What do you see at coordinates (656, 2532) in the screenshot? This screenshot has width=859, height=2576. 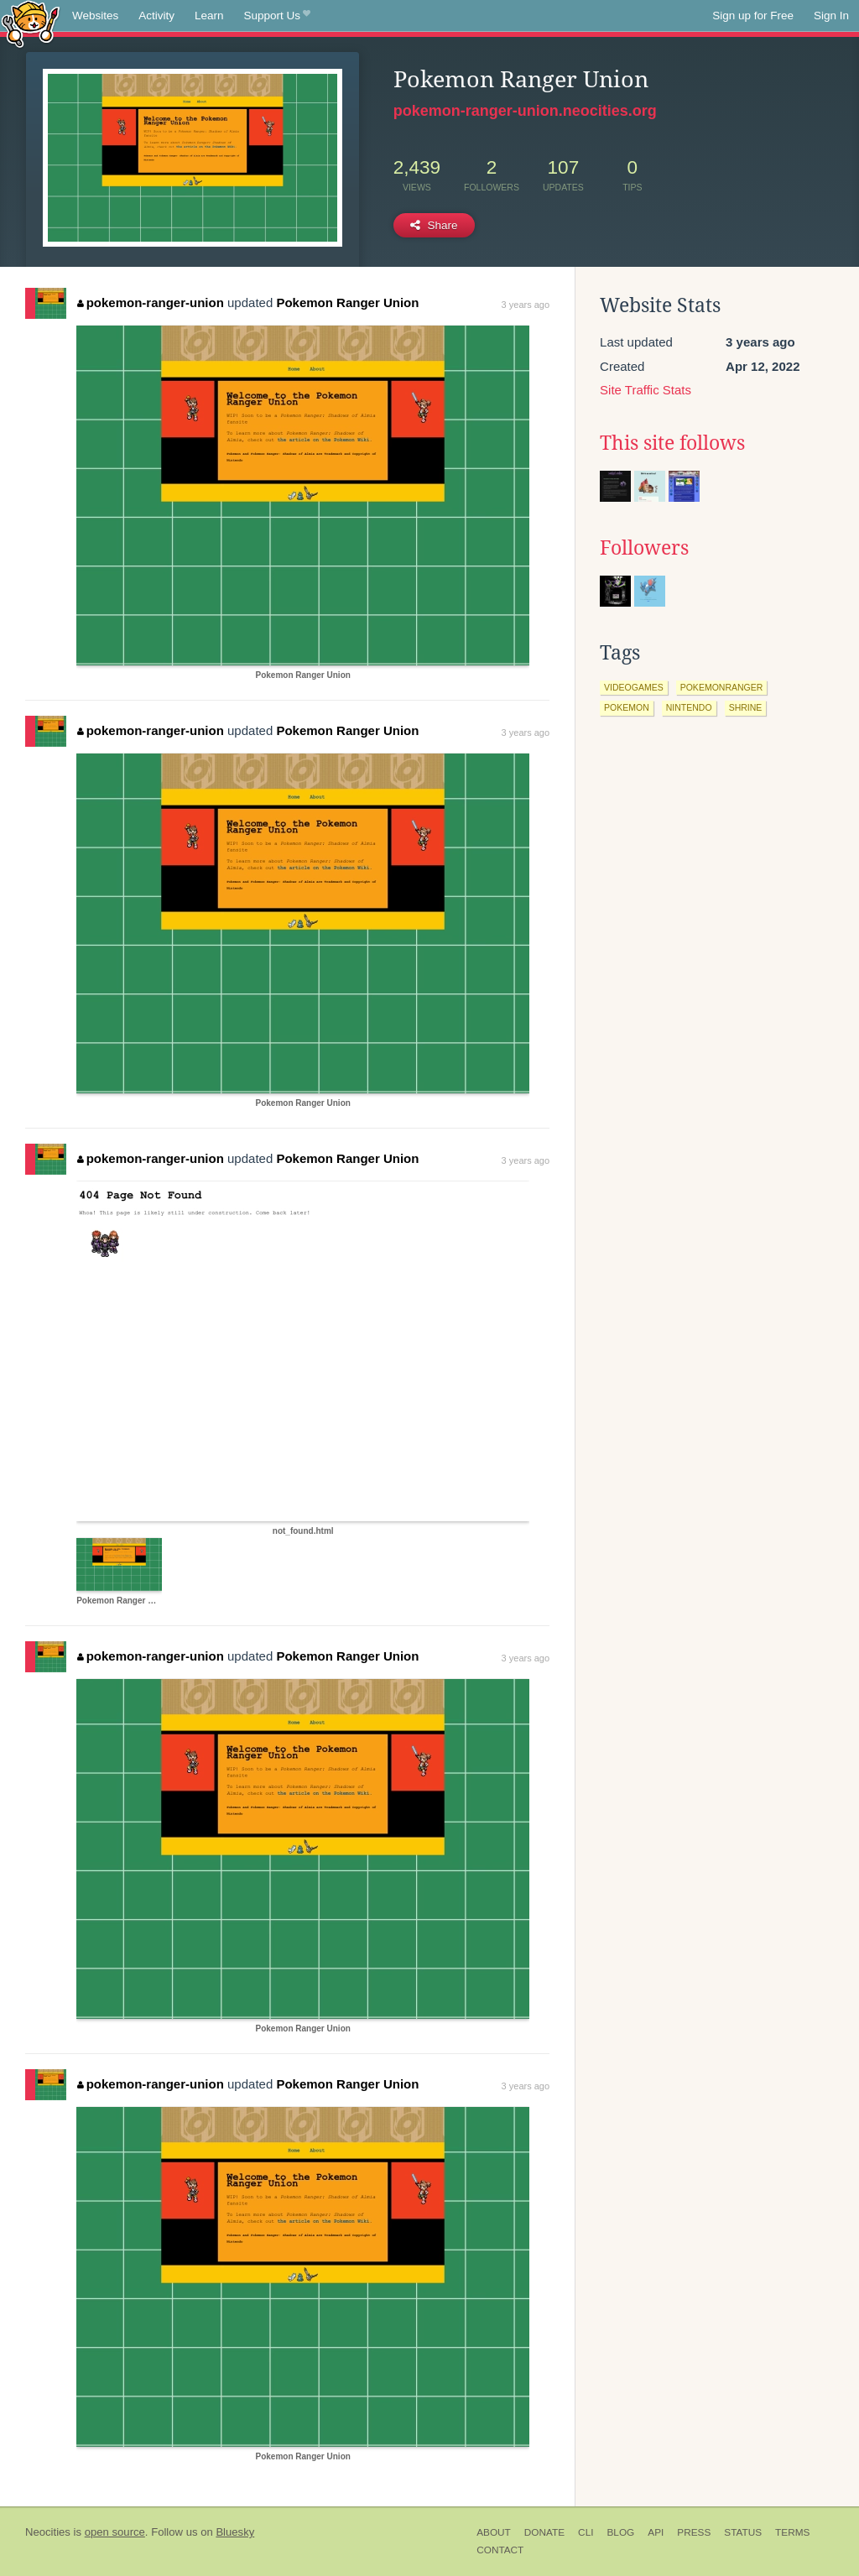 I see `API` at bounding box center [656, 2532].